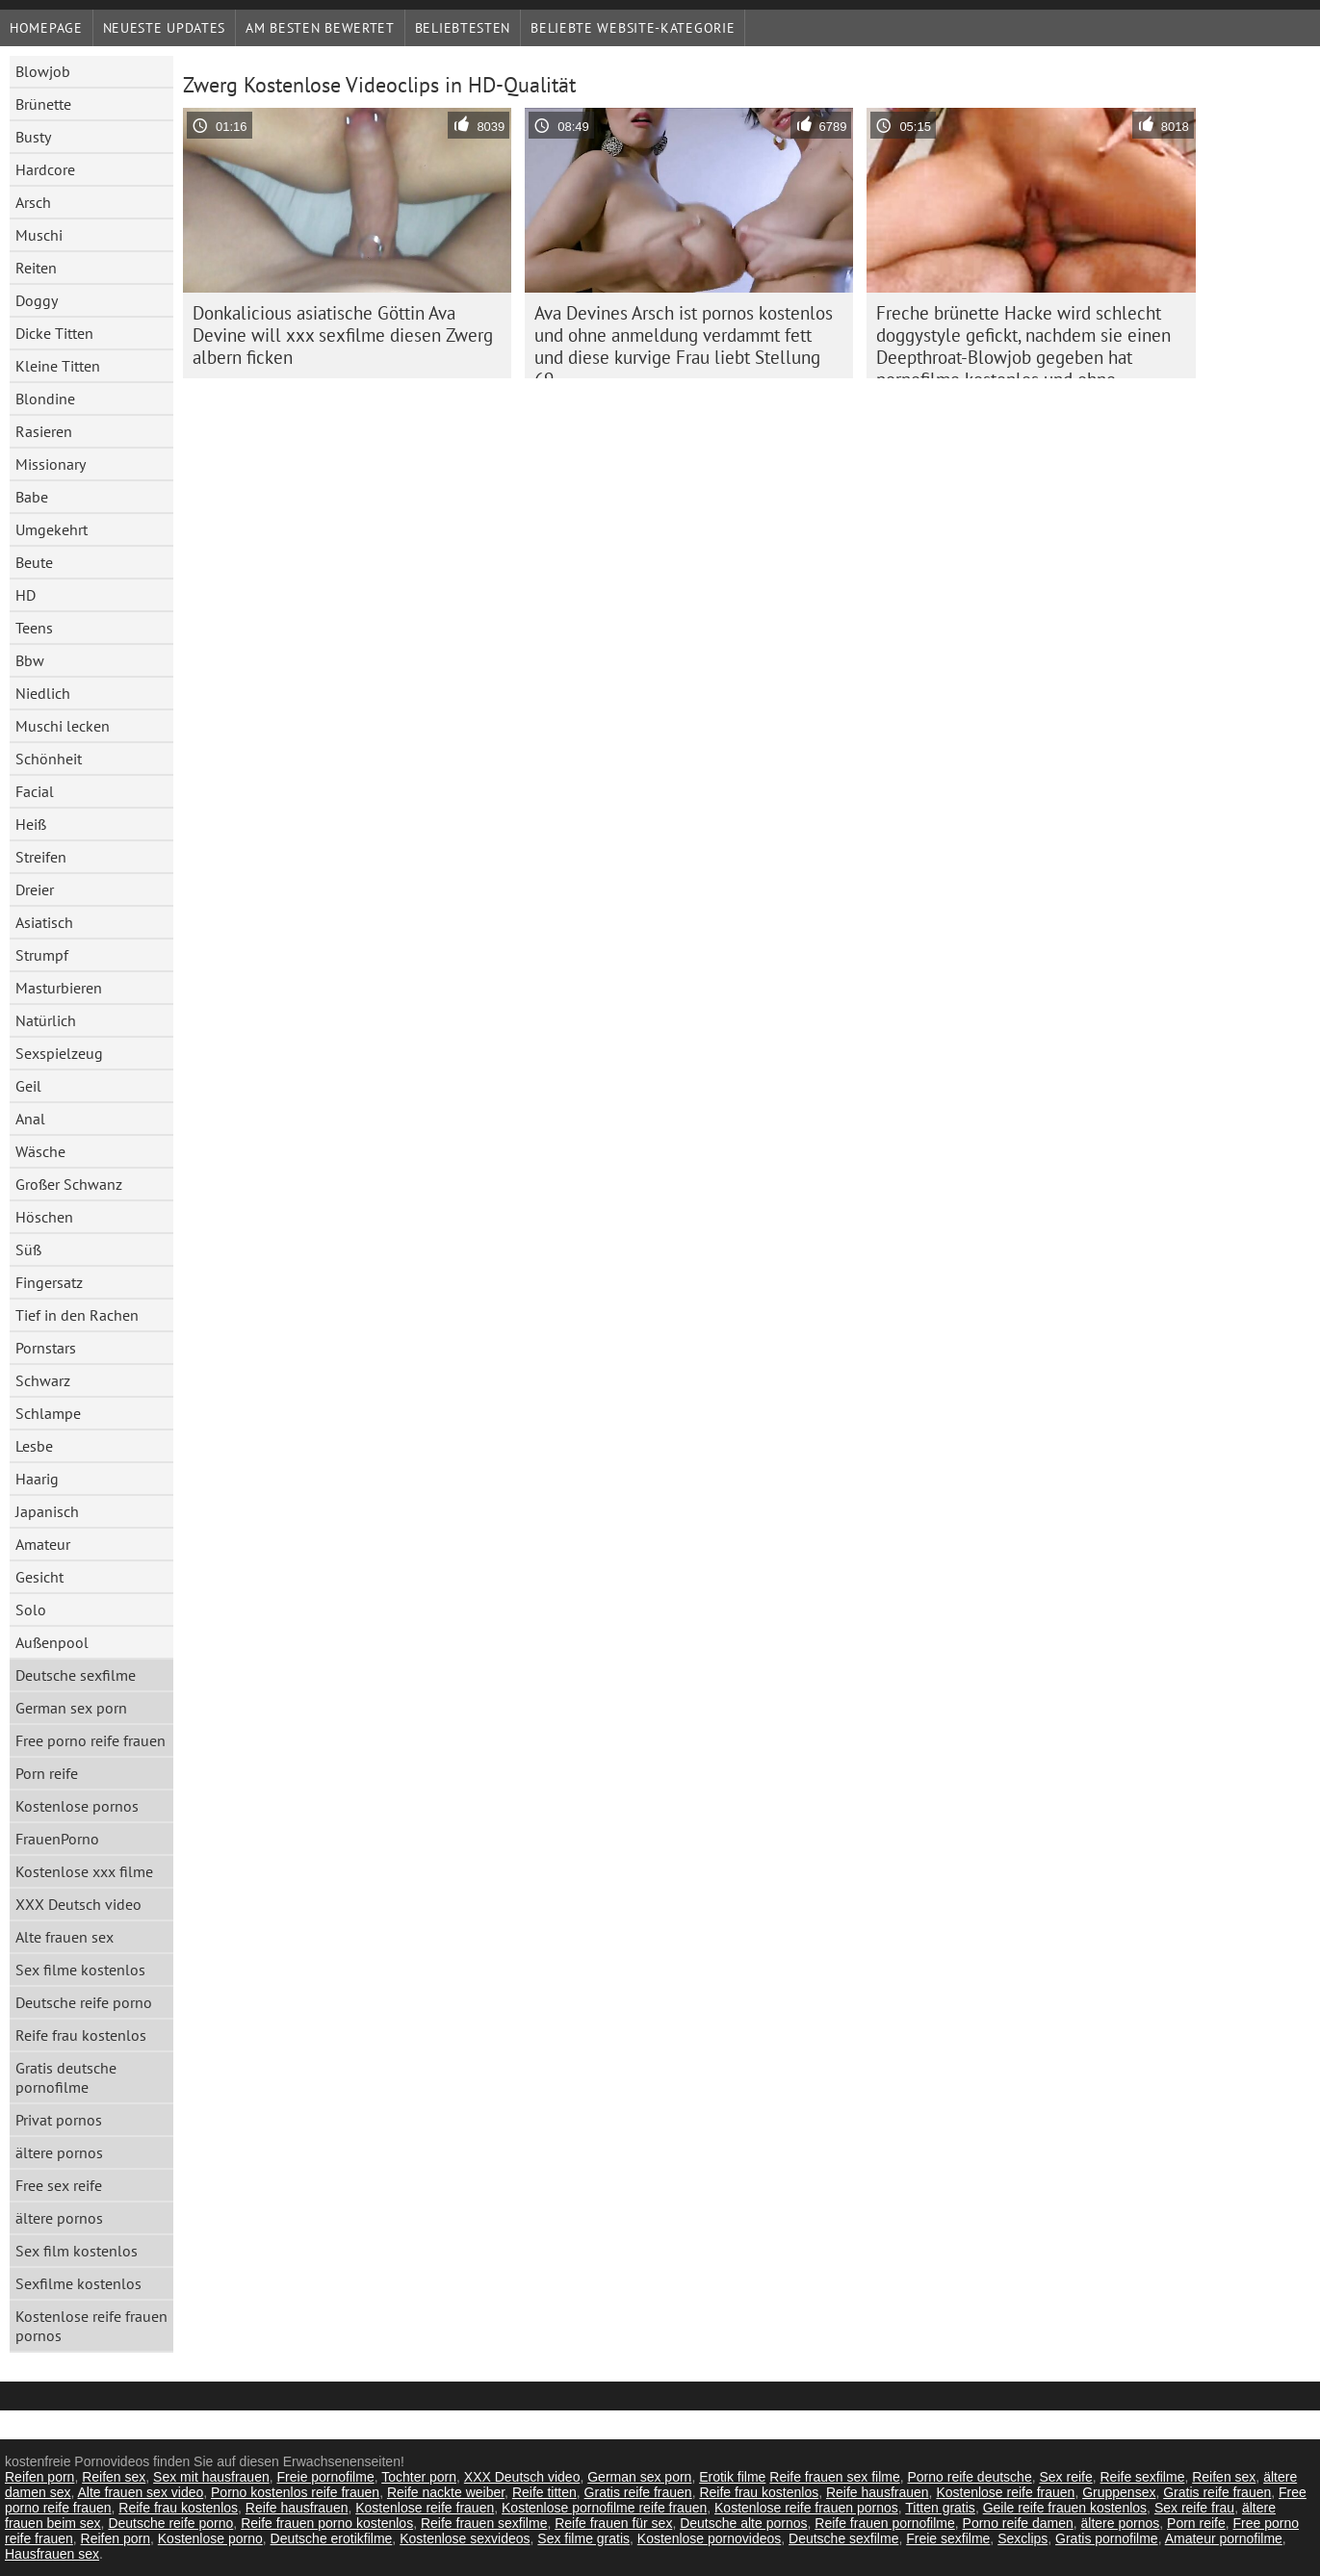 The width and height of the screenshot is (1320, 2576). I want to click on Hausfrauen sex, so click(52, 2554).